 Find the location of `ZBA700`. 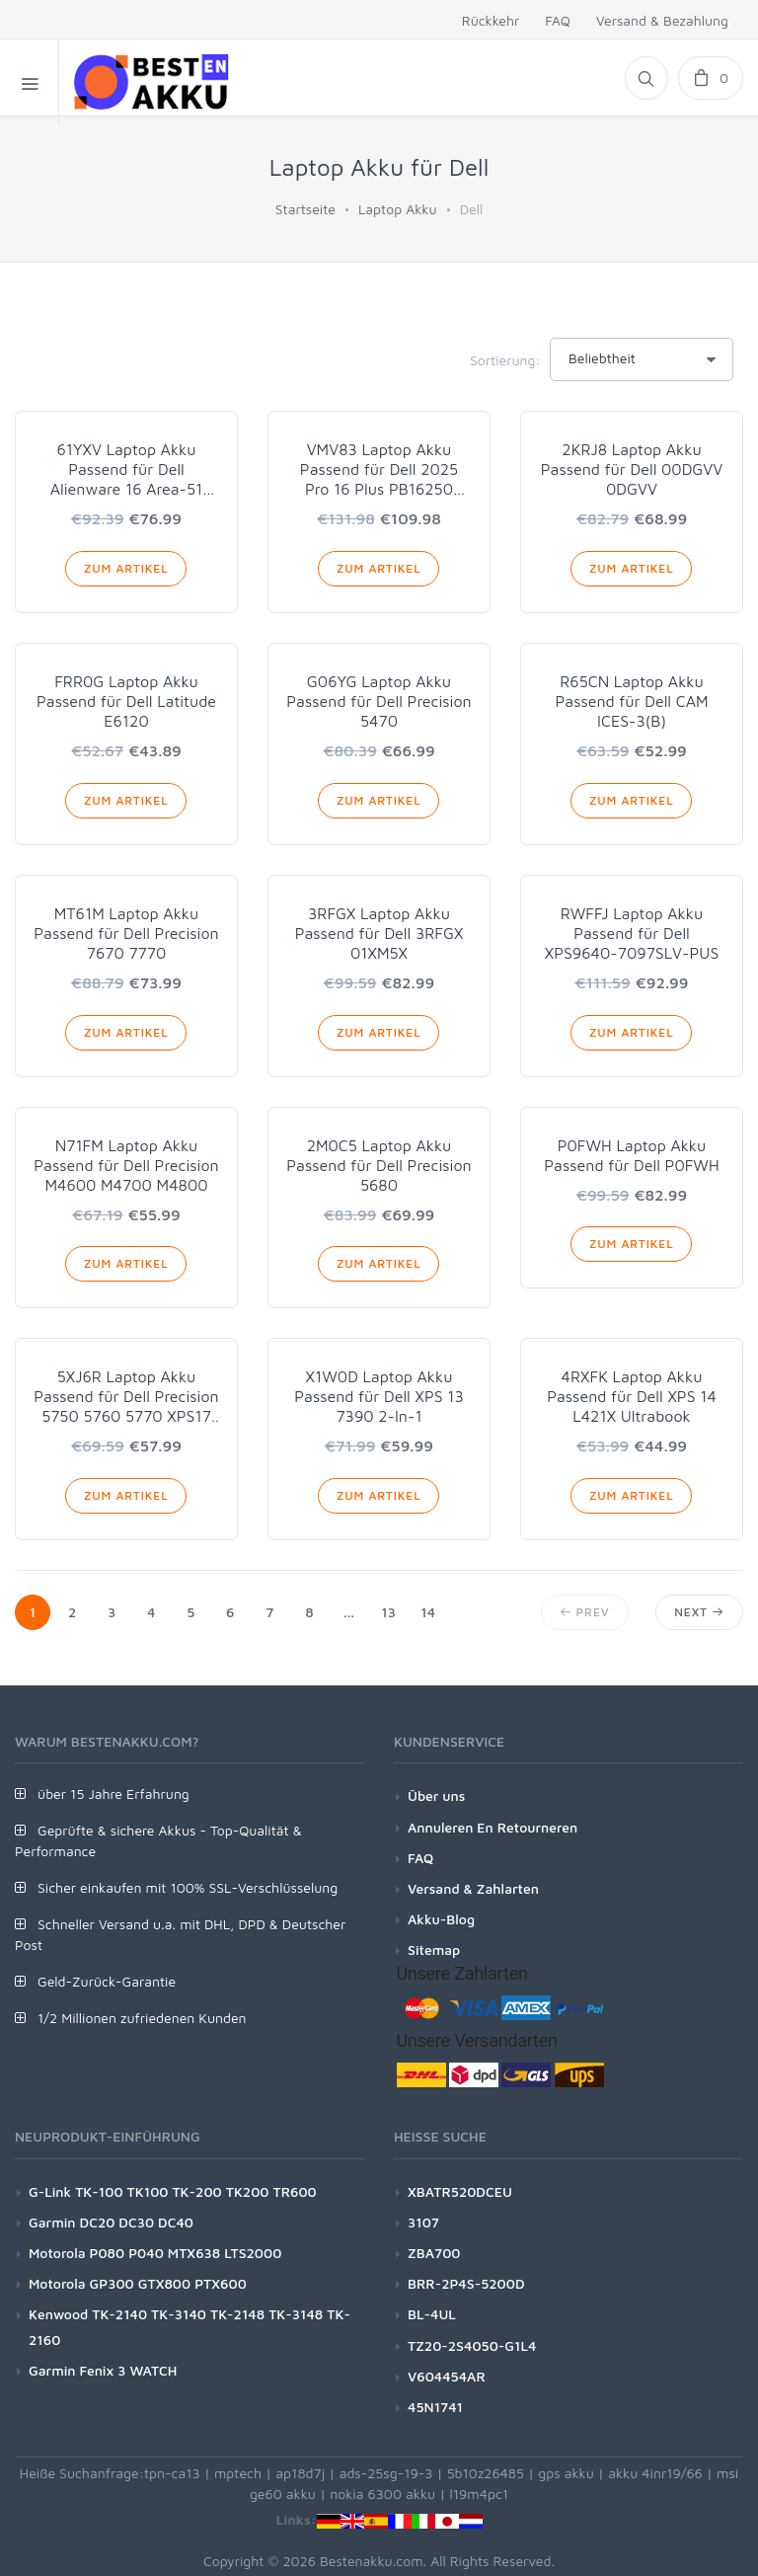

ZBA700 is located at coordinates (434, 2252).